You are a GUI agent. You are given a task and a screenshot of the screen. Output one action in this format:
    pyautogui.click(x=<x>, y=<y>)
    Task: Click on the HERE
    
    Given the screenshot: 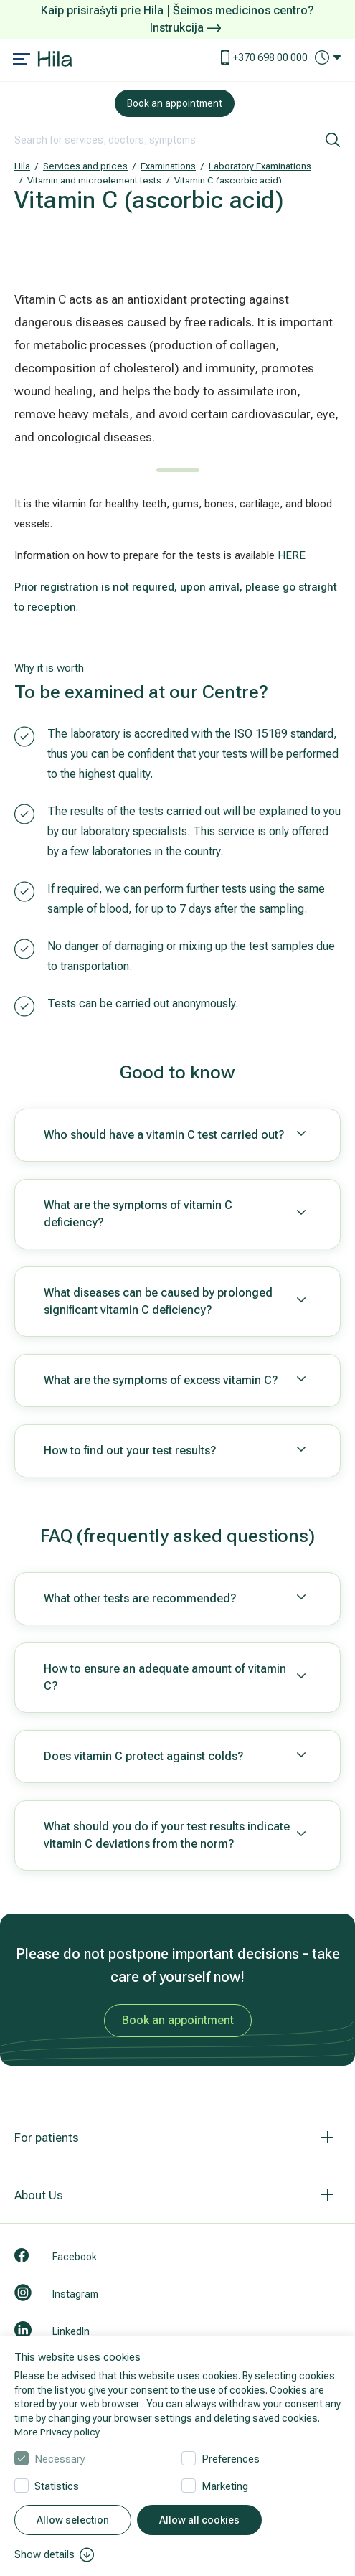 What is the action you would take?
    pyautogui.click(x=292, y=555)
    